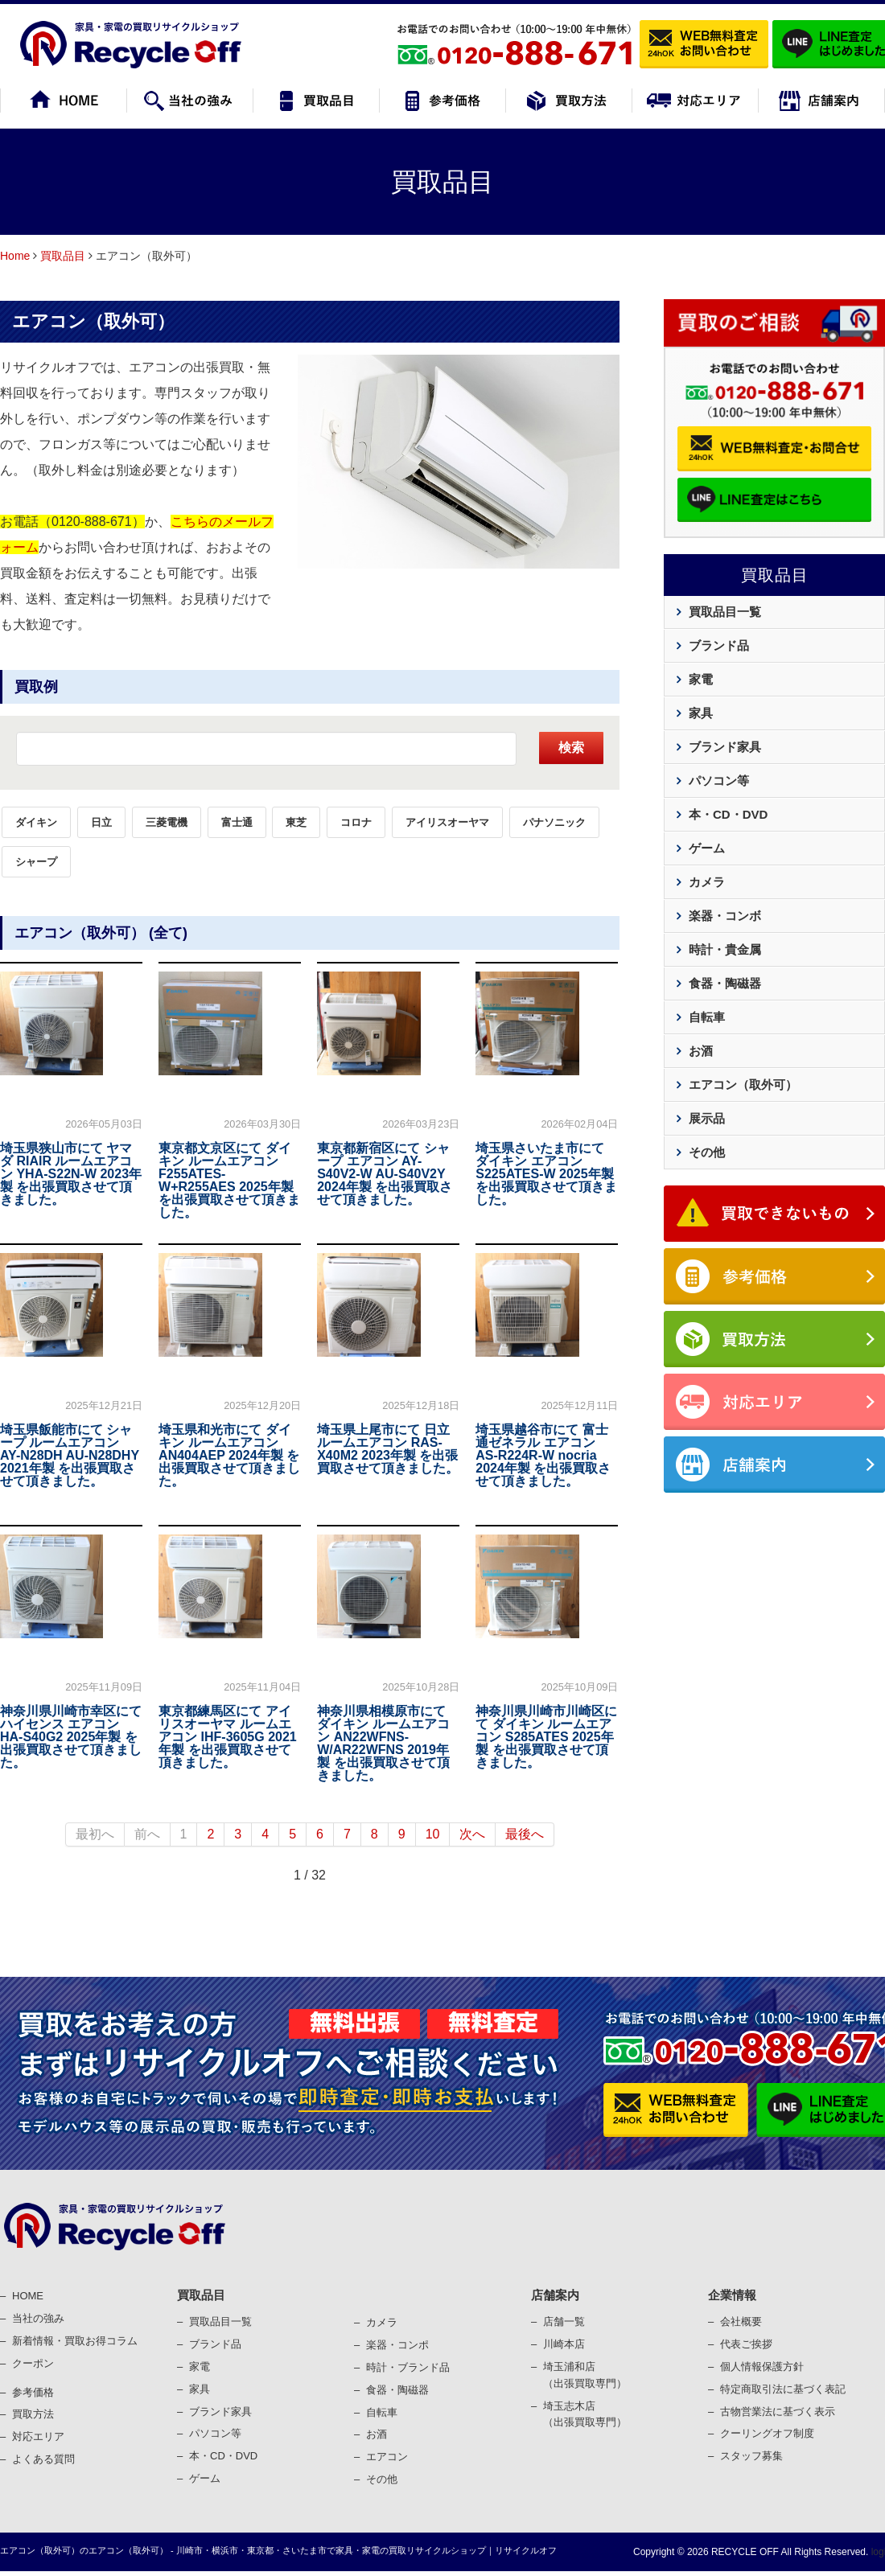 This screenshot has height=2576, width=885. What do you see at coordinates (237, 822) in the screenshot?
I see `富士通` at bounding box center [237, 822].